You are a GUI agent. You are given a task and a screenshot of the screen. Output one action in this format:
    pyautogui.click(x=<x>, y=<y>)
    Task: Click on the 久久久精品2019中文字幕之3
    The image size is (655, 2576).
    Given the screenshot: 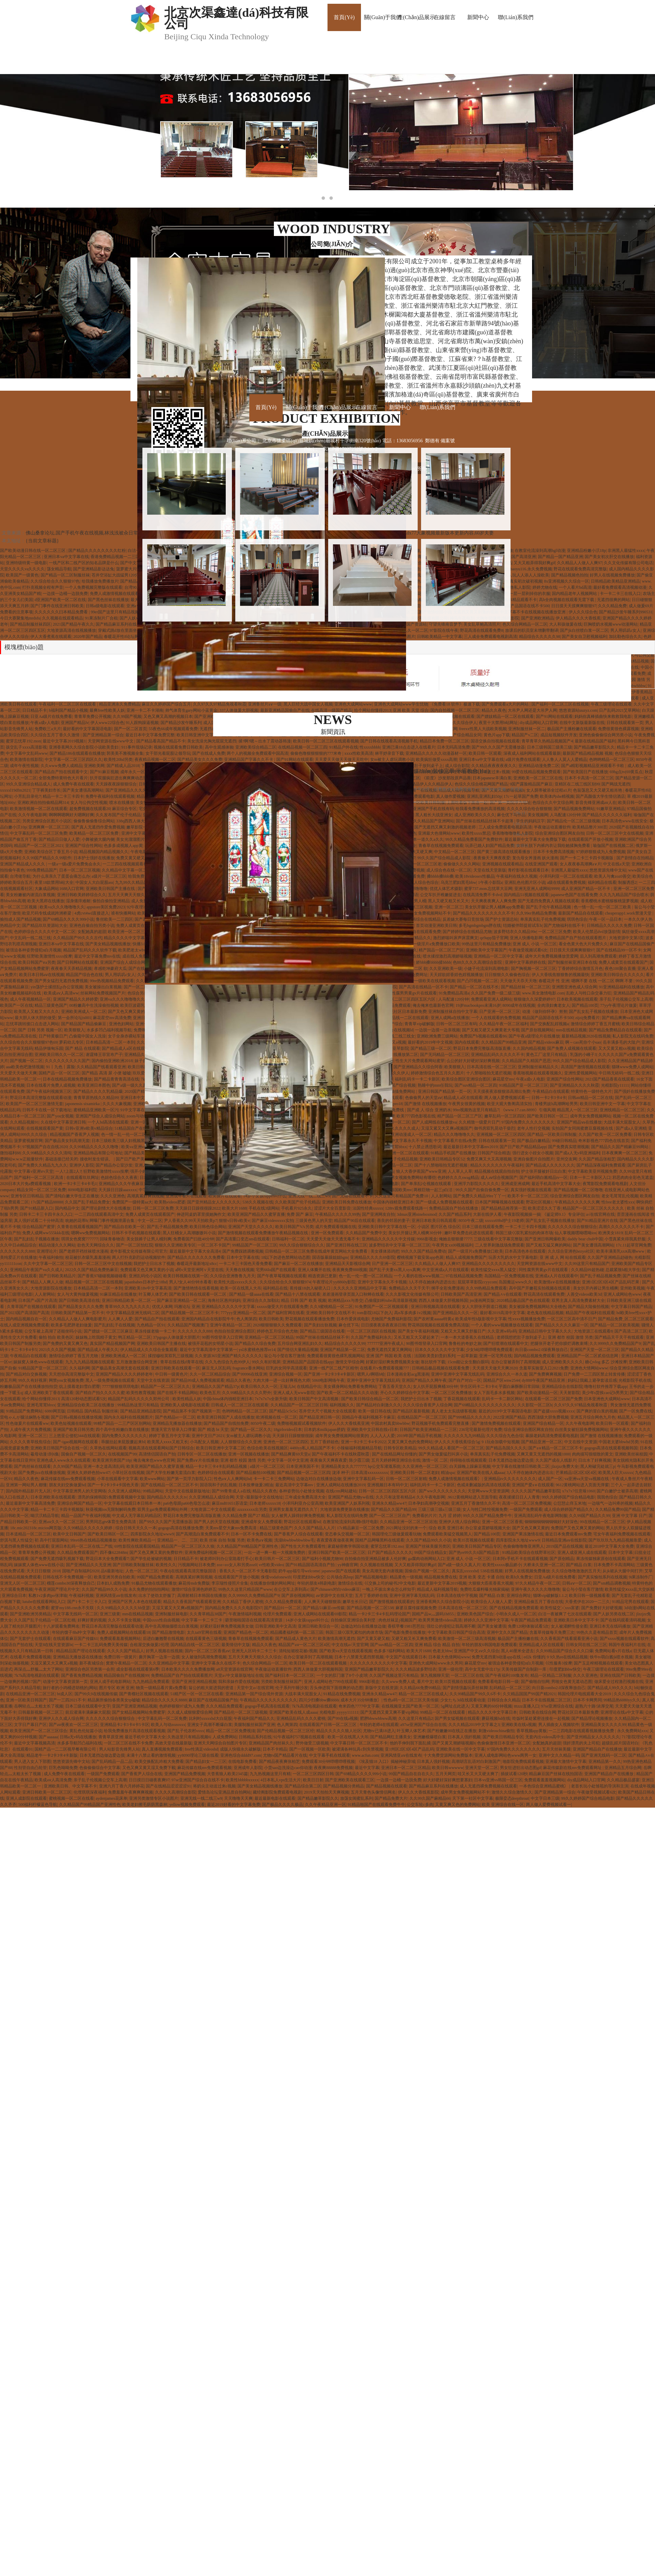 What is the action you would take?
    pyautogui.click(x=474, y=1724)
    